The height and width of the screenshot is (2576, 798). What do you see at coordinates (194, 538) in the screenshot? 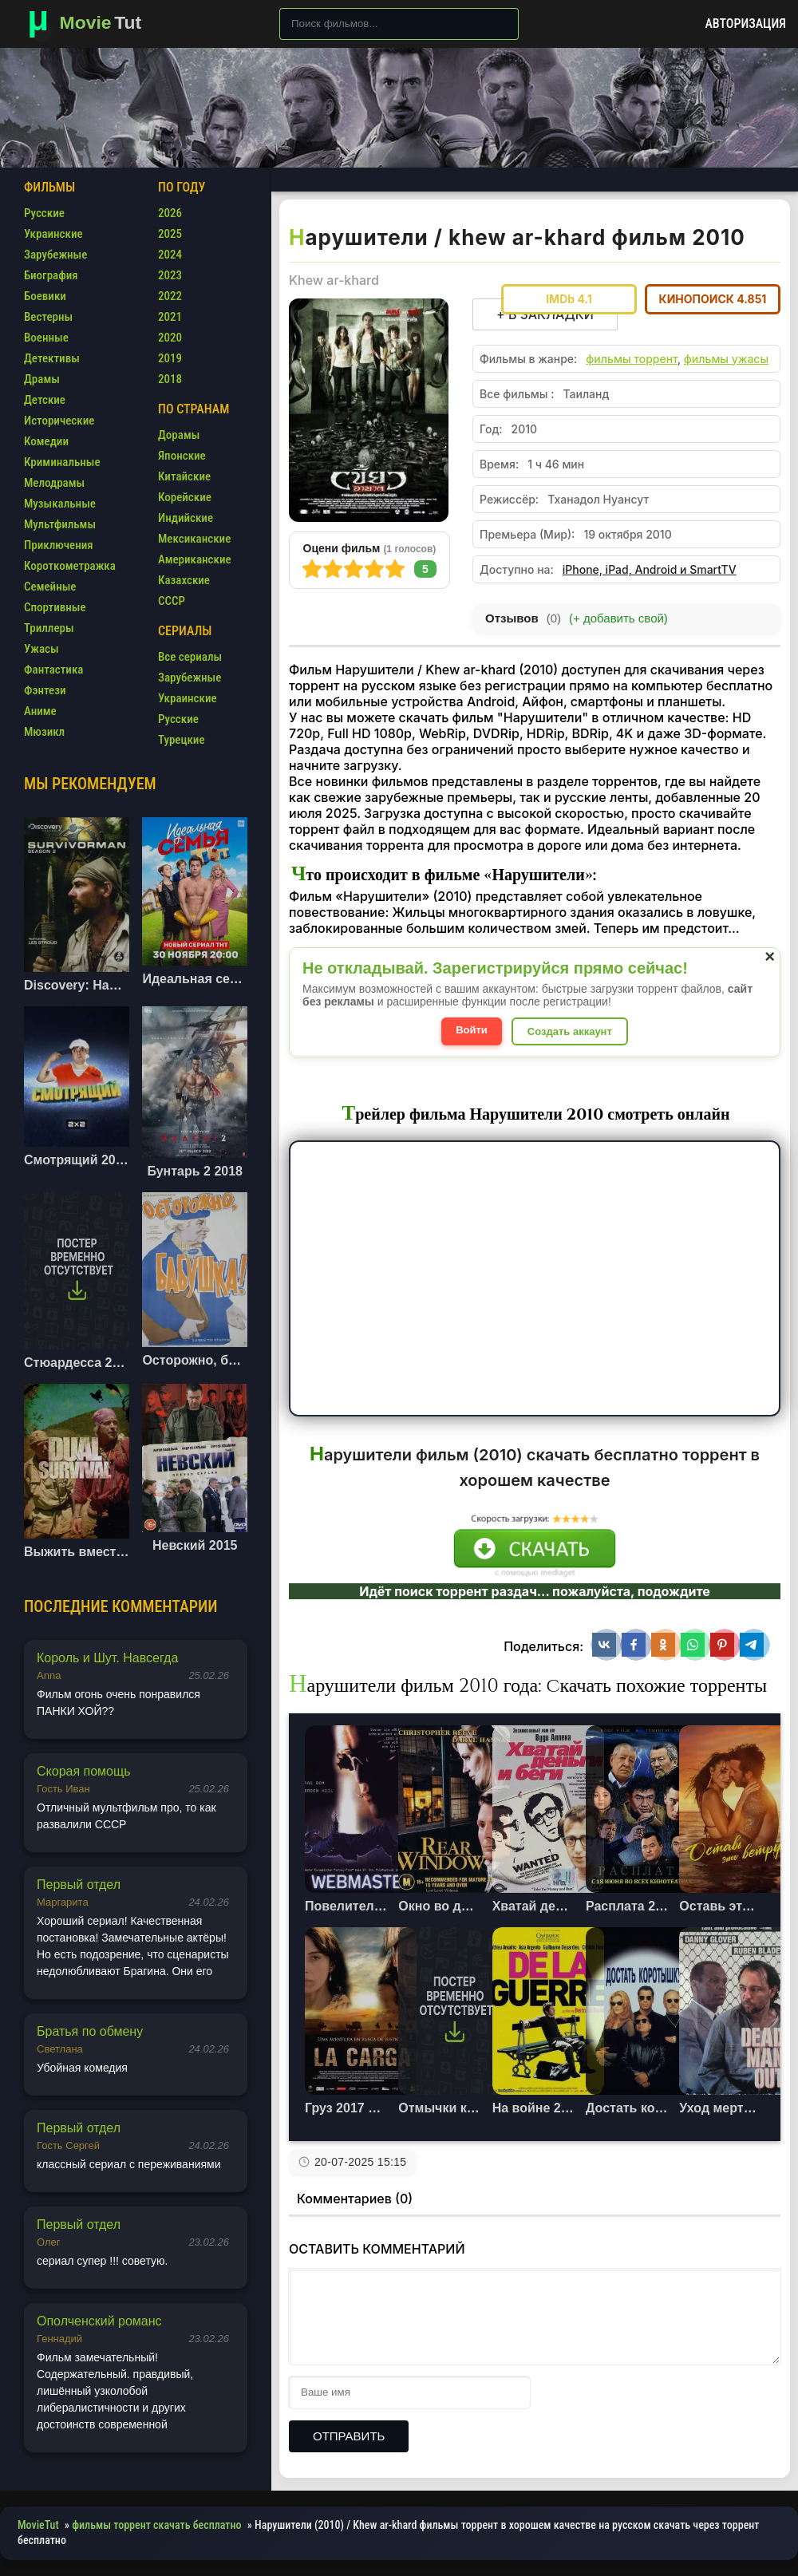
I see `Мексиканские` at bounding box center [194, 538].